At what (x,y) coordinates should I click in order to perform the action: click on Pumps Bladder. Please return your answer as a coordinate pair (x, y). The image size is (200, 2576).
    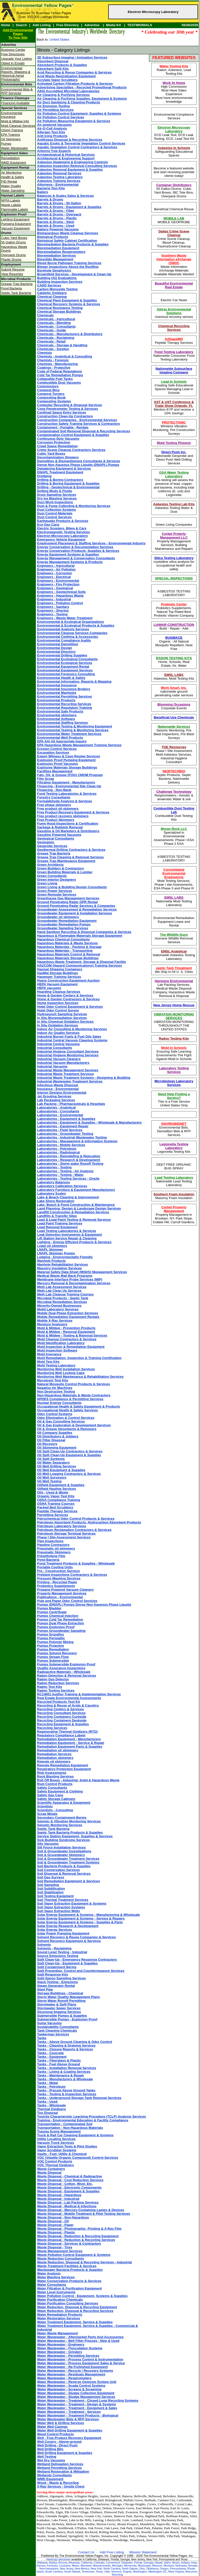
    Looking at the image, I should click on (49, 1608).